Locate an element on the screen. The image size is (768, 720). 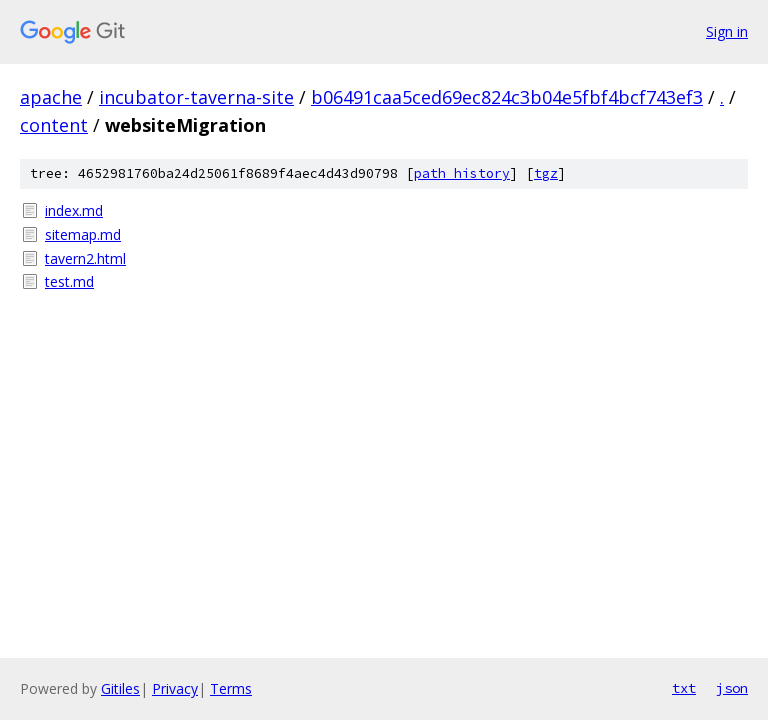
tavern2.html is located at coordinates (85, 258).